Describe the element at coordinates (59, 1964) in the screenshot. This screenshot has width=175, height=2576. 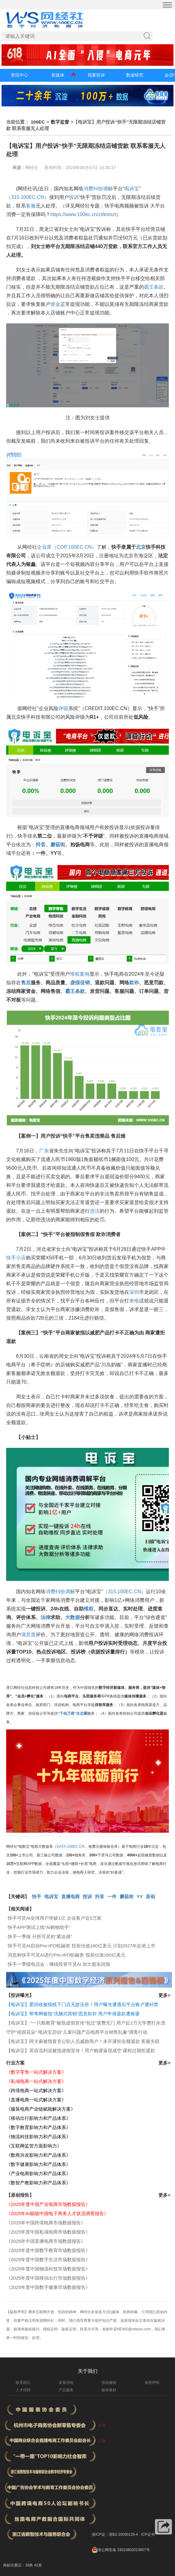
I see `快手一季报电话会：继续投资可灵AI 加大股东回报` at that location.